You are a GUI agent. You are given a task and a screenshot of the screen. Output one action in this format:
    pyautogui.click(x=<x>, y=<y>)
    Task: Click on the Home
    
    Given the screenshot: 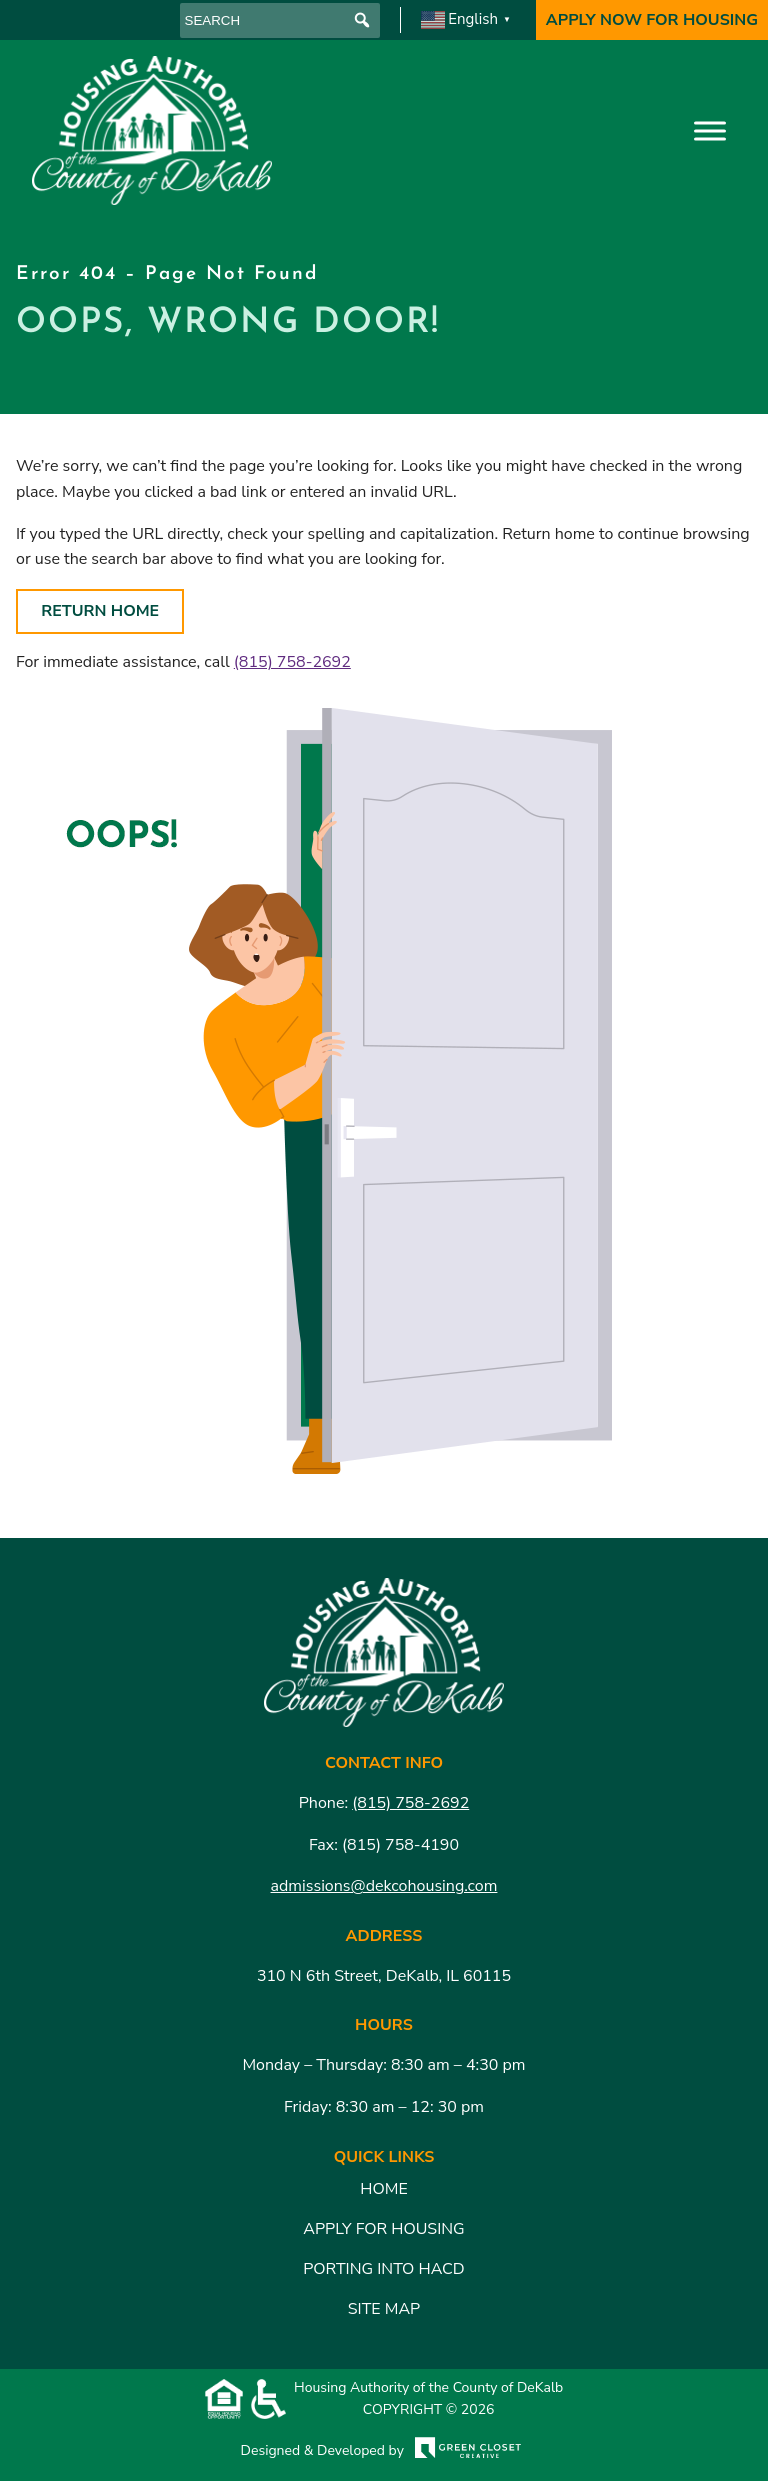 What is the action you would take?
    pyautogui.click(x=383, y=2189)
    